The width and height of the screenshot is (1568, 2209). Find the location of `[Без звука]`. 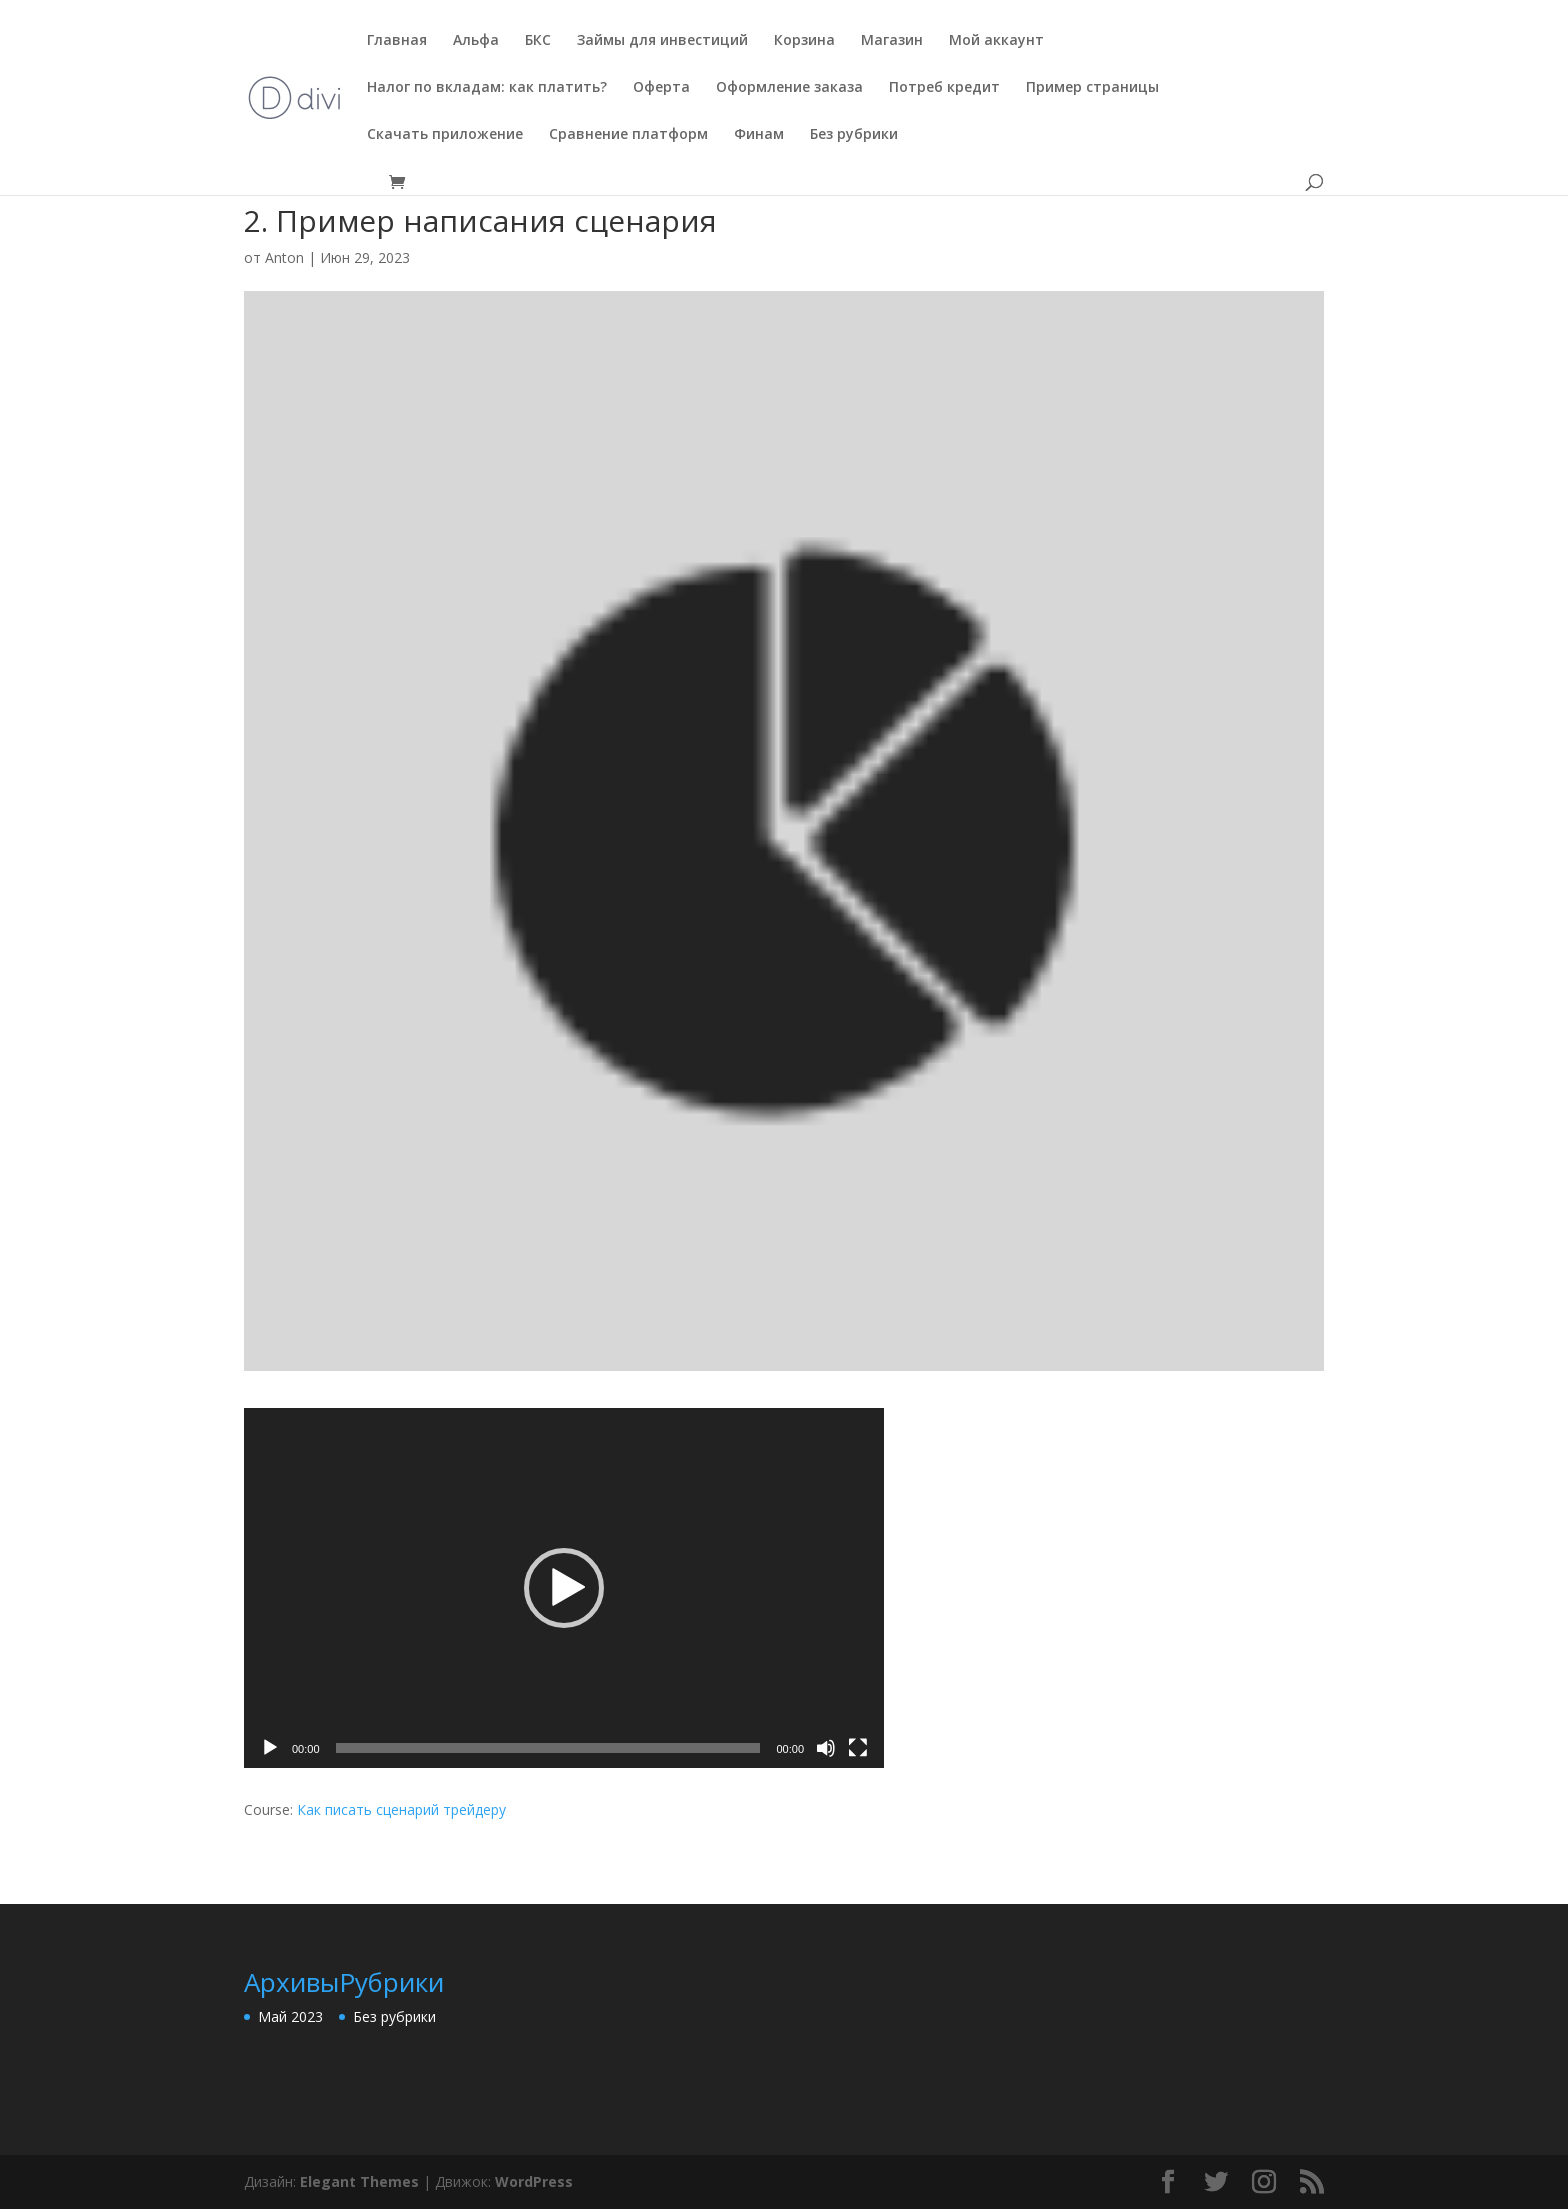

[Без звука] is located at coordinates (826, 1748).